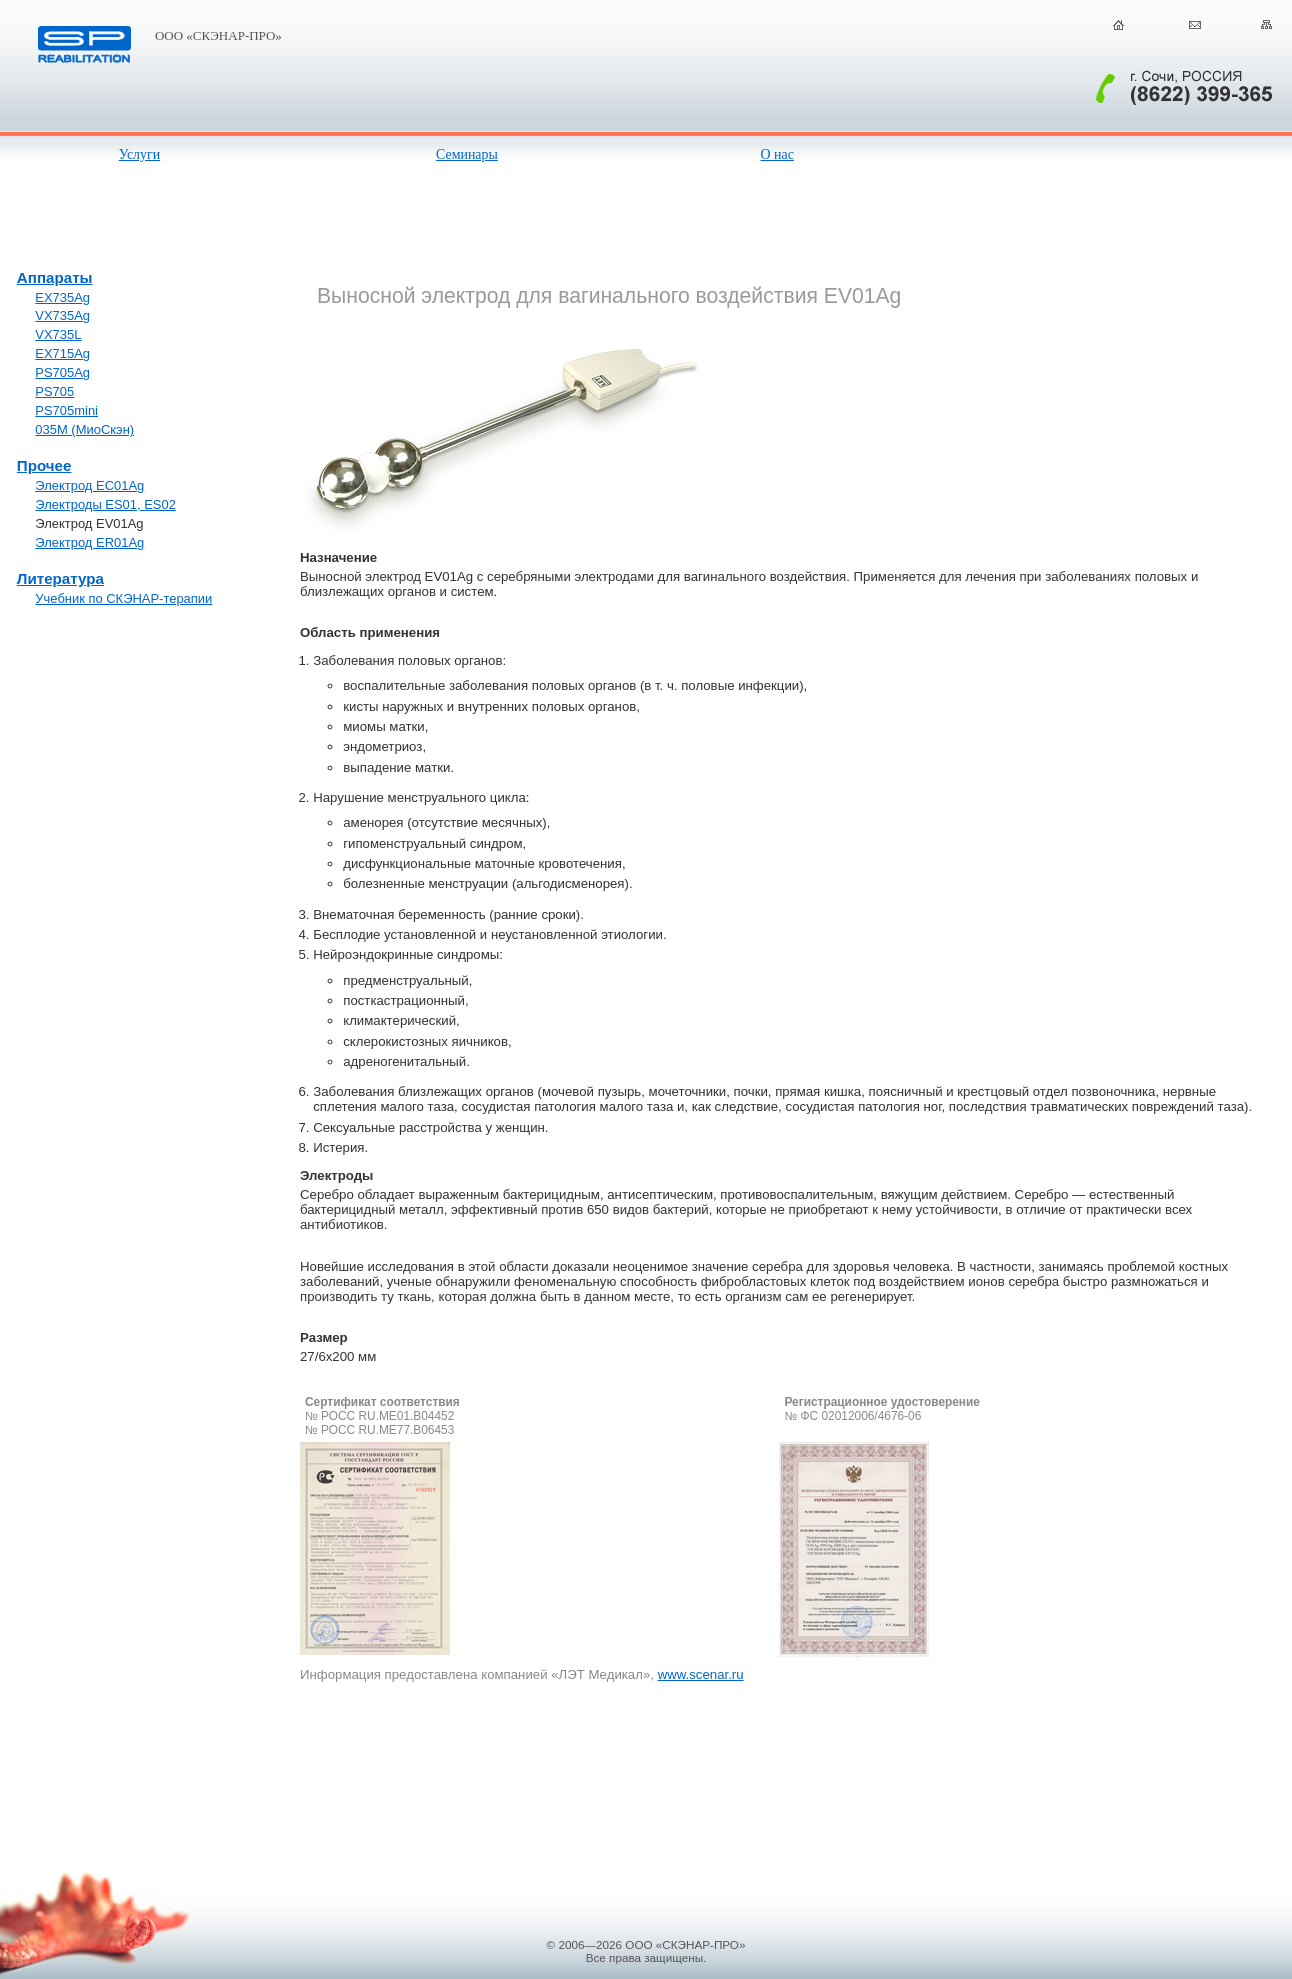  What do you see at coordinates (467, 154) in the screenshot?
I see `Семинары` at bounding box center [467, 154].